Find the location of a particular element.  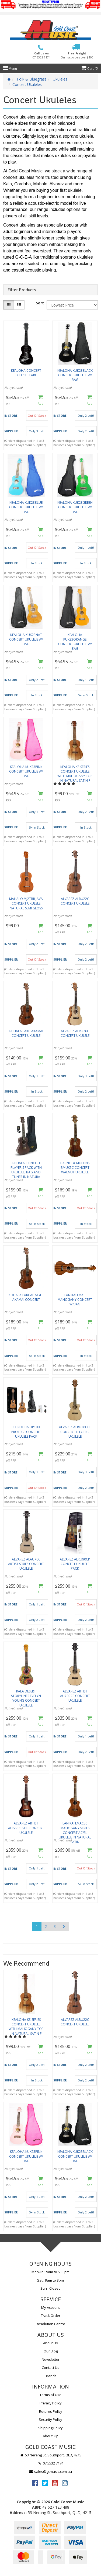

Track Order is located at coordinates (50, 2315).